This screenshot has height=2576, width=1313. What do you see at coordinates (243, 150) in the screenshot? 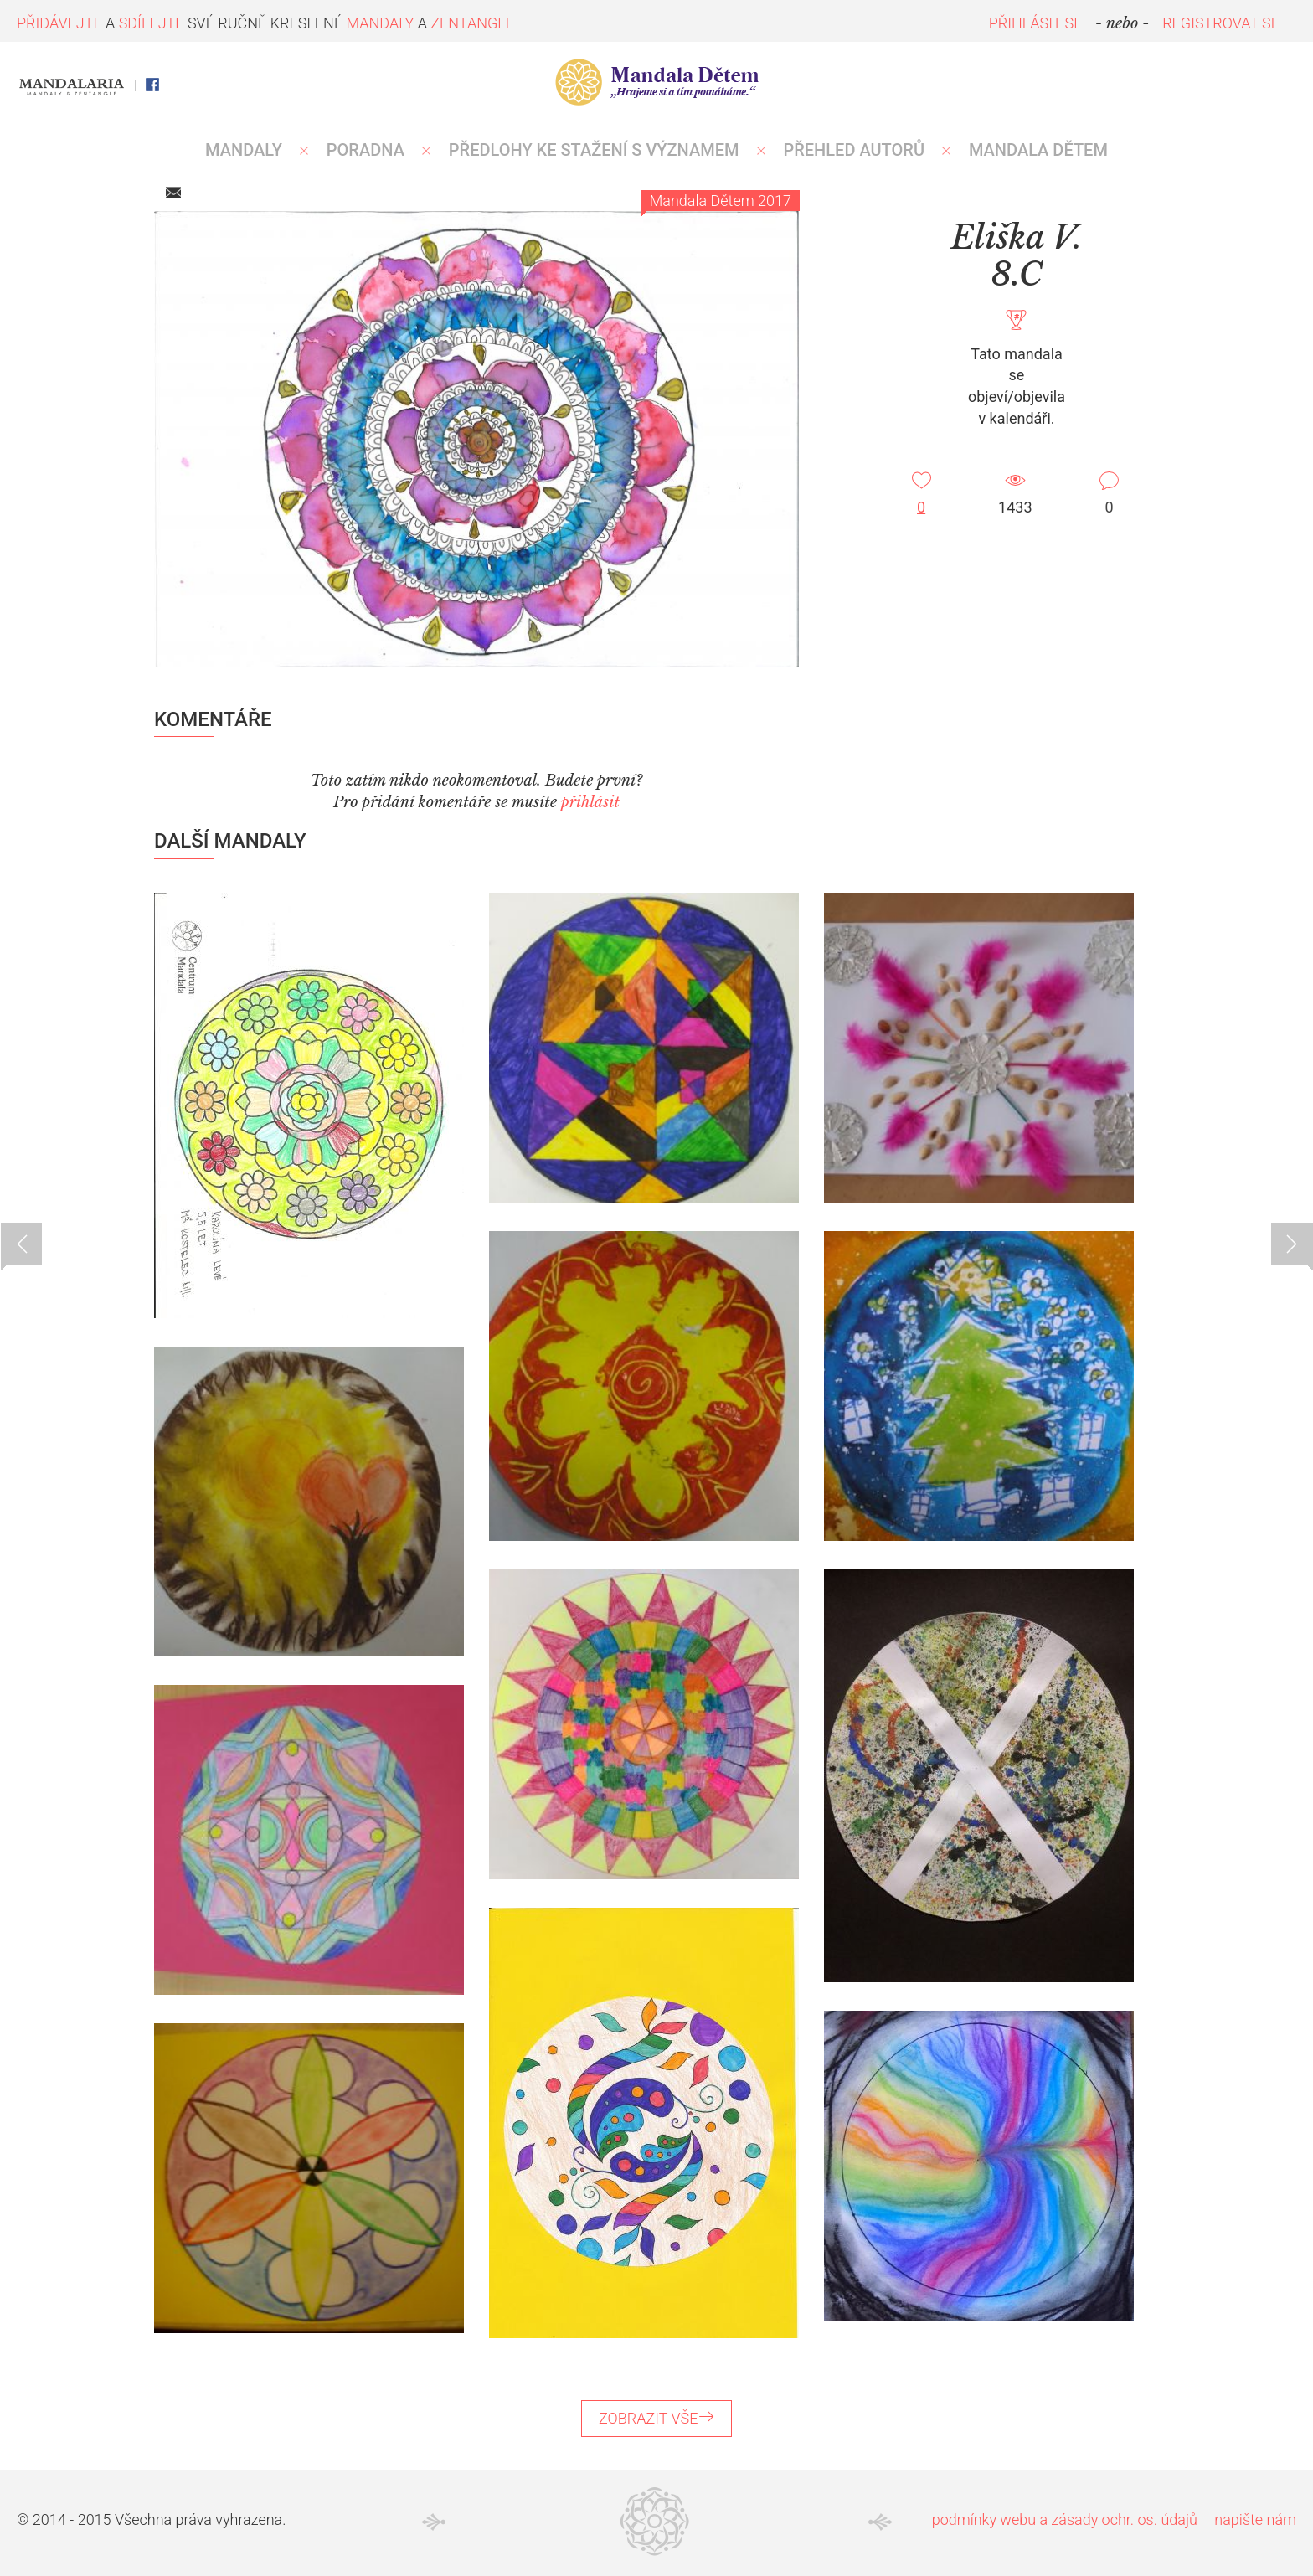
I see `MANDALY` at bounding box center [243, 150].